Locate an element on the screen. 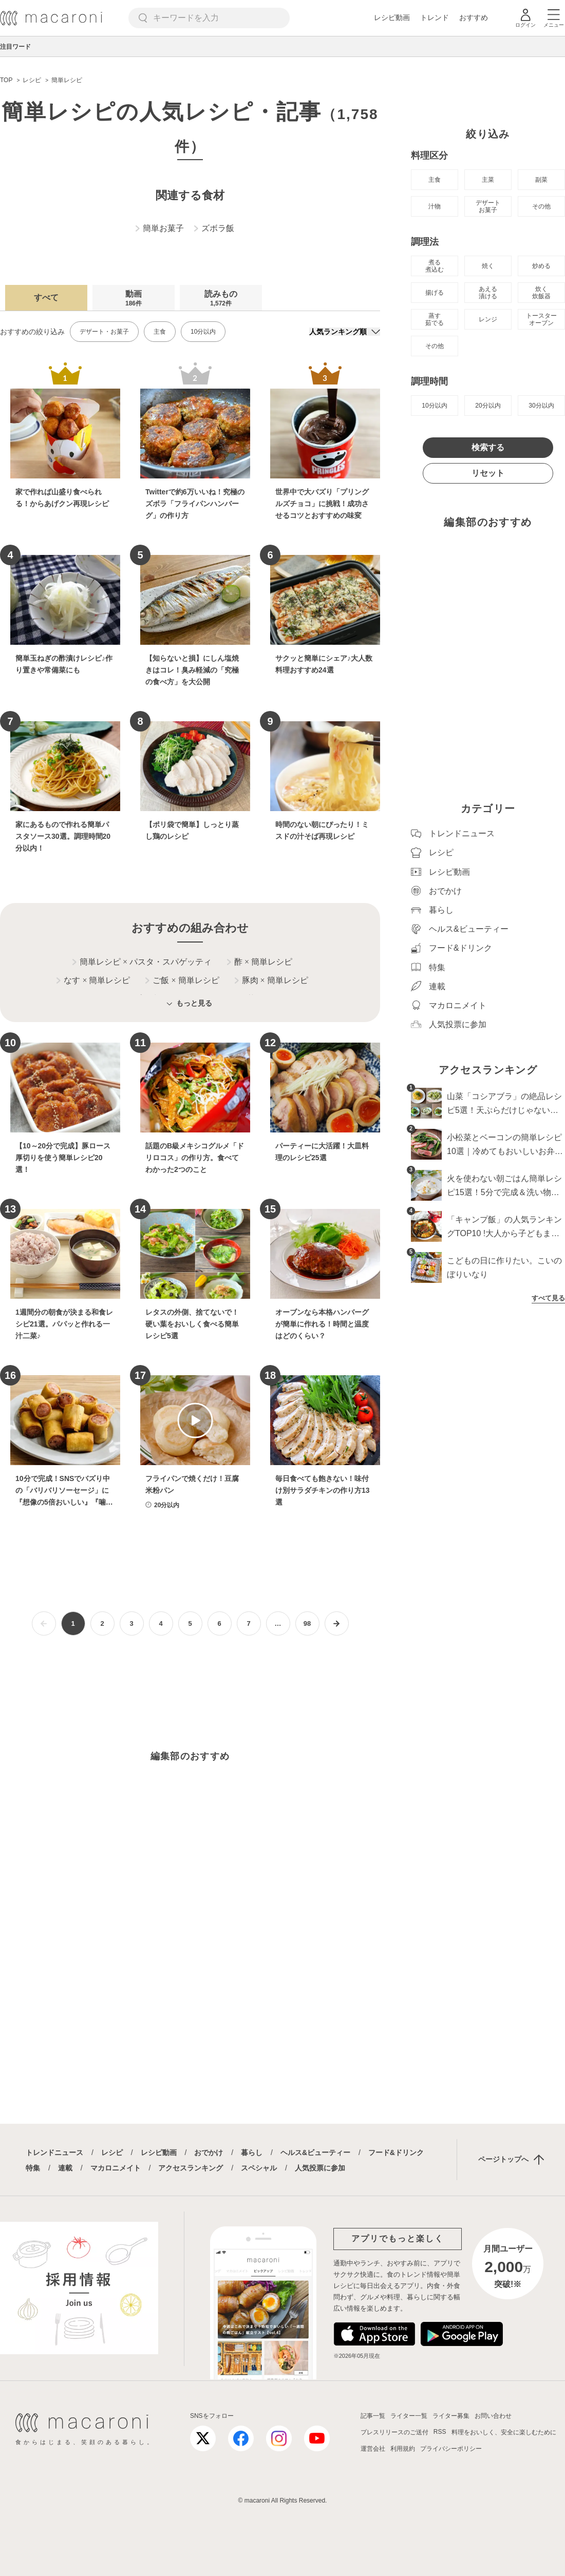  マカロニメイト is located at coordinates (115, 2168).